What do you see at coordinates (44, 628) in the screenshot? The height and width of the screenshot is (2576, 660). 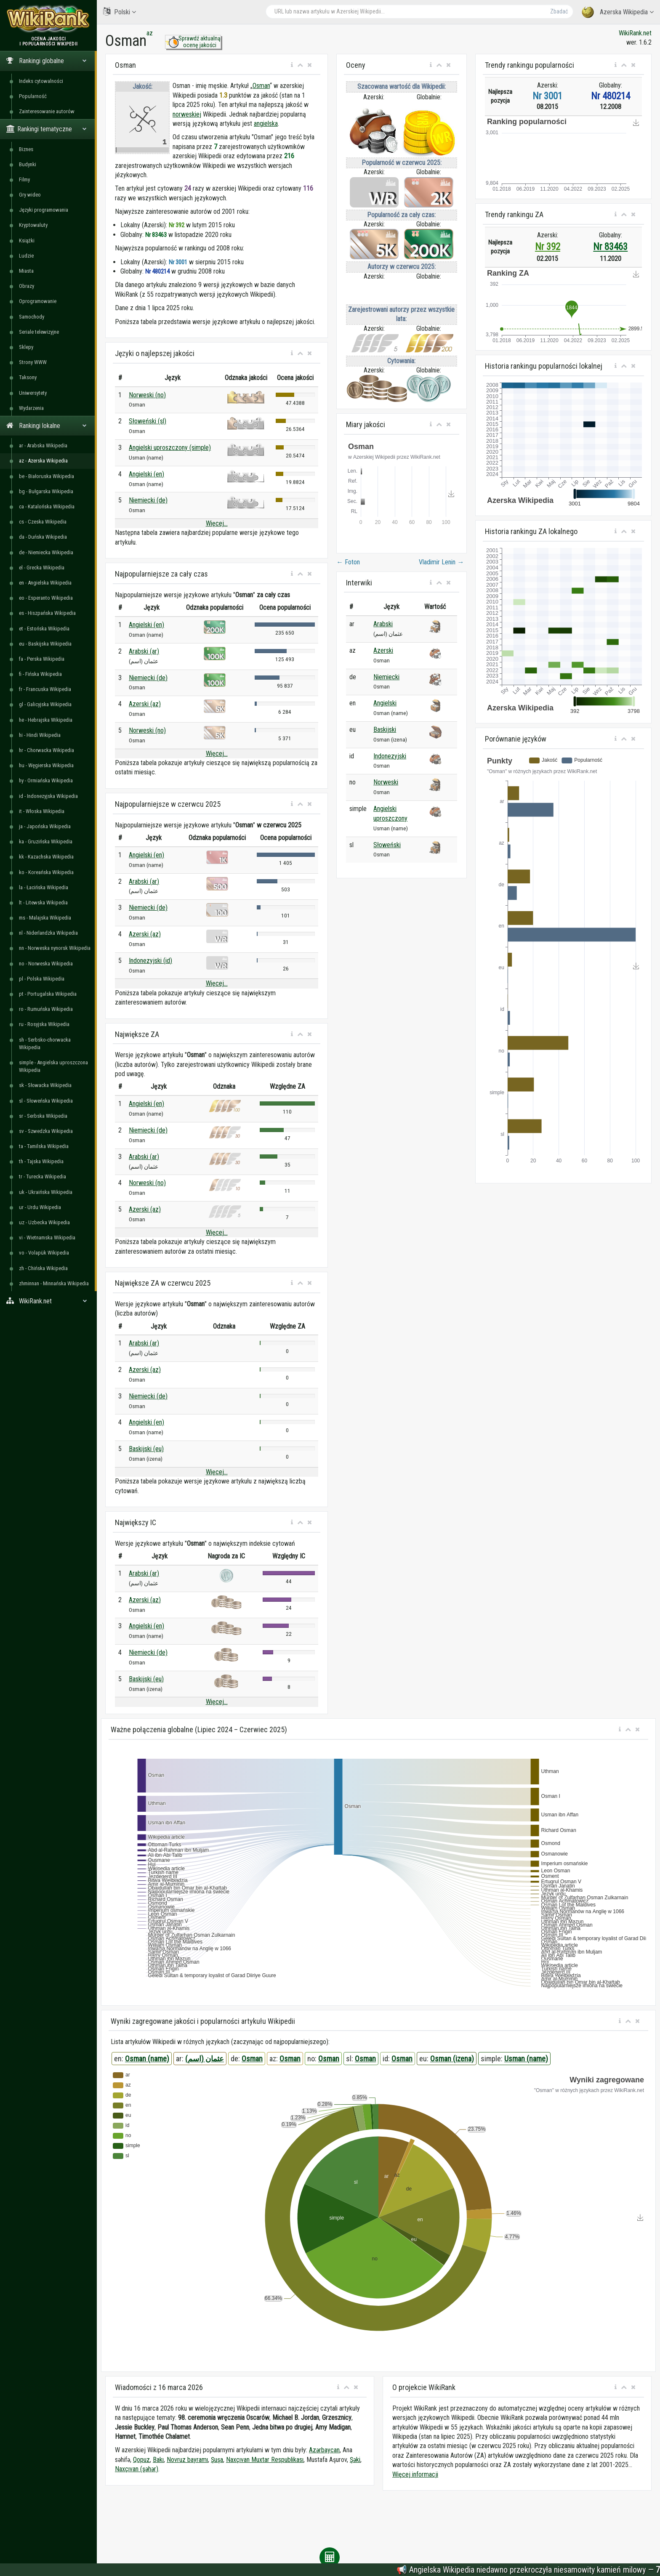 I see `et - Estońska Wikipedia` at bounding box center [44, 628].